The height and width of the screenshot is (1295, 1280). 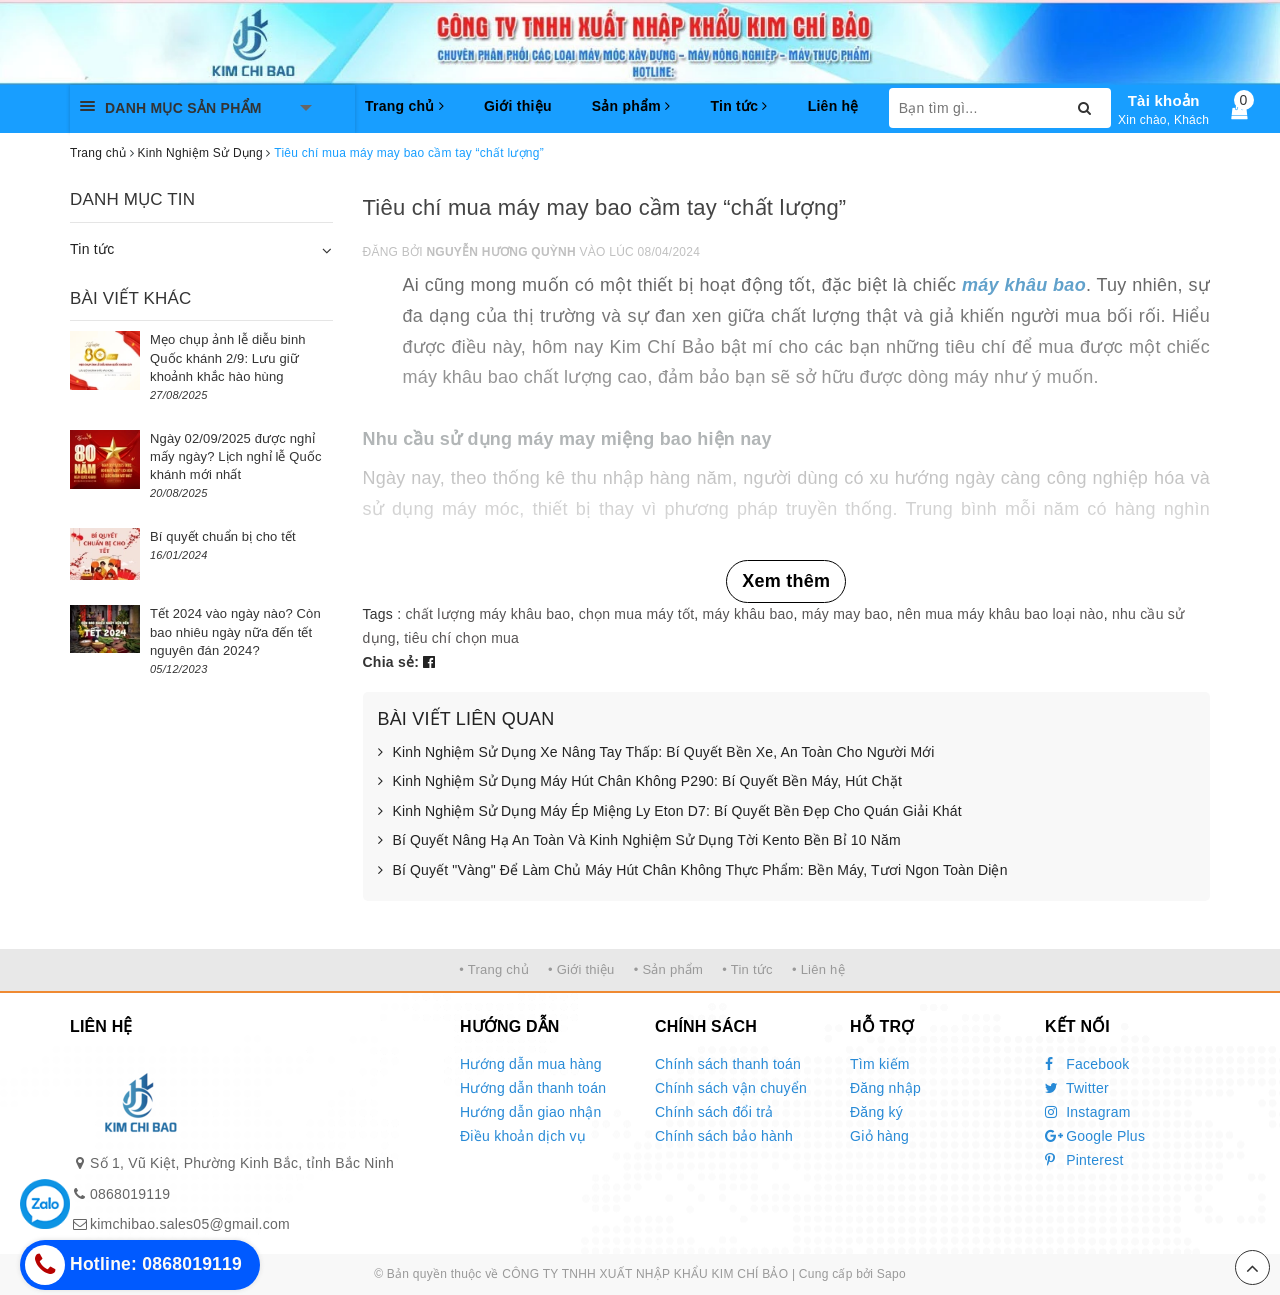 What do you see at coordinates (714, 1112) in the screenshot?
I see `Chính sách đổi trả` at bounding box center [714, 1112].